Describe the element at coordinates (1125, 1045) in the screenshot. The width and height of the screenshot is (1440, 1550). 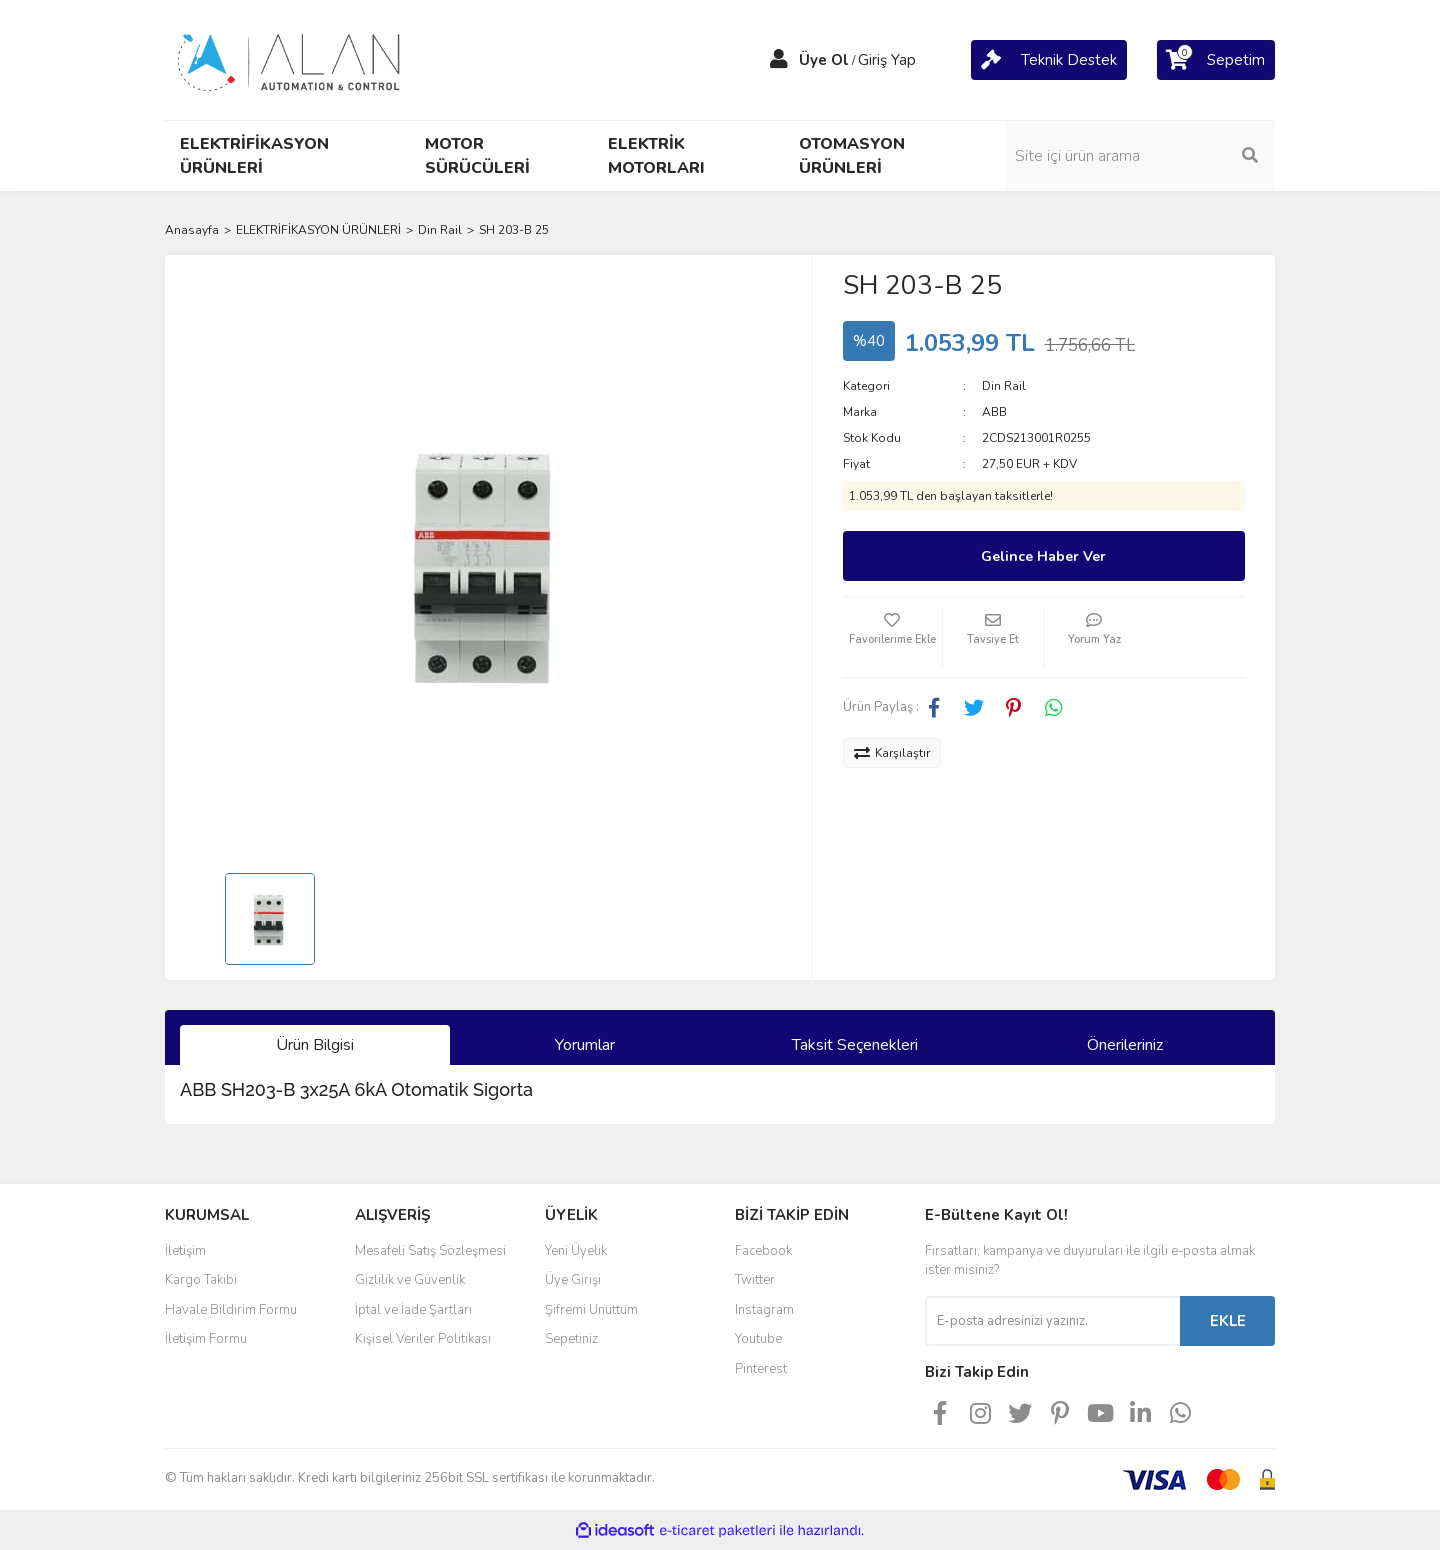
I see `Önerileriniz` at that location.